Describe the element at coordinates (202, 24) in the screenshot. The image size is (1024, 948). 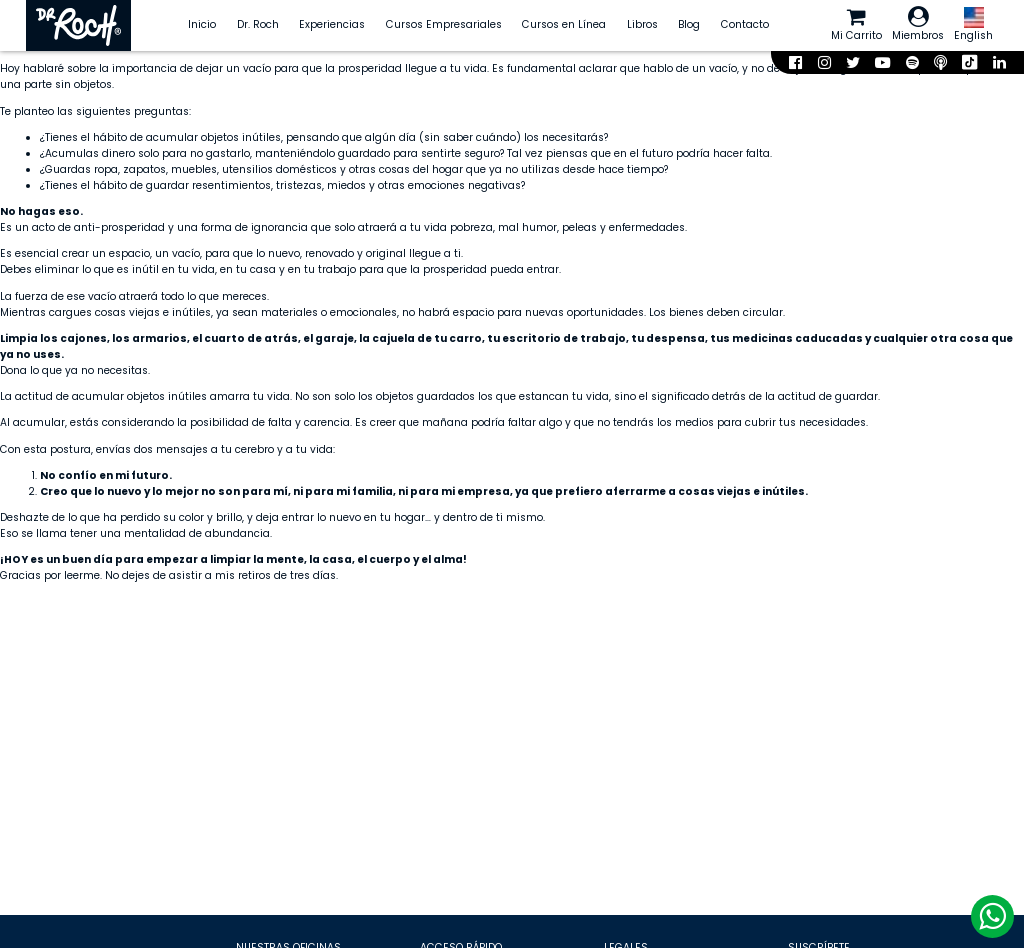
I see `Inicio` at that location.